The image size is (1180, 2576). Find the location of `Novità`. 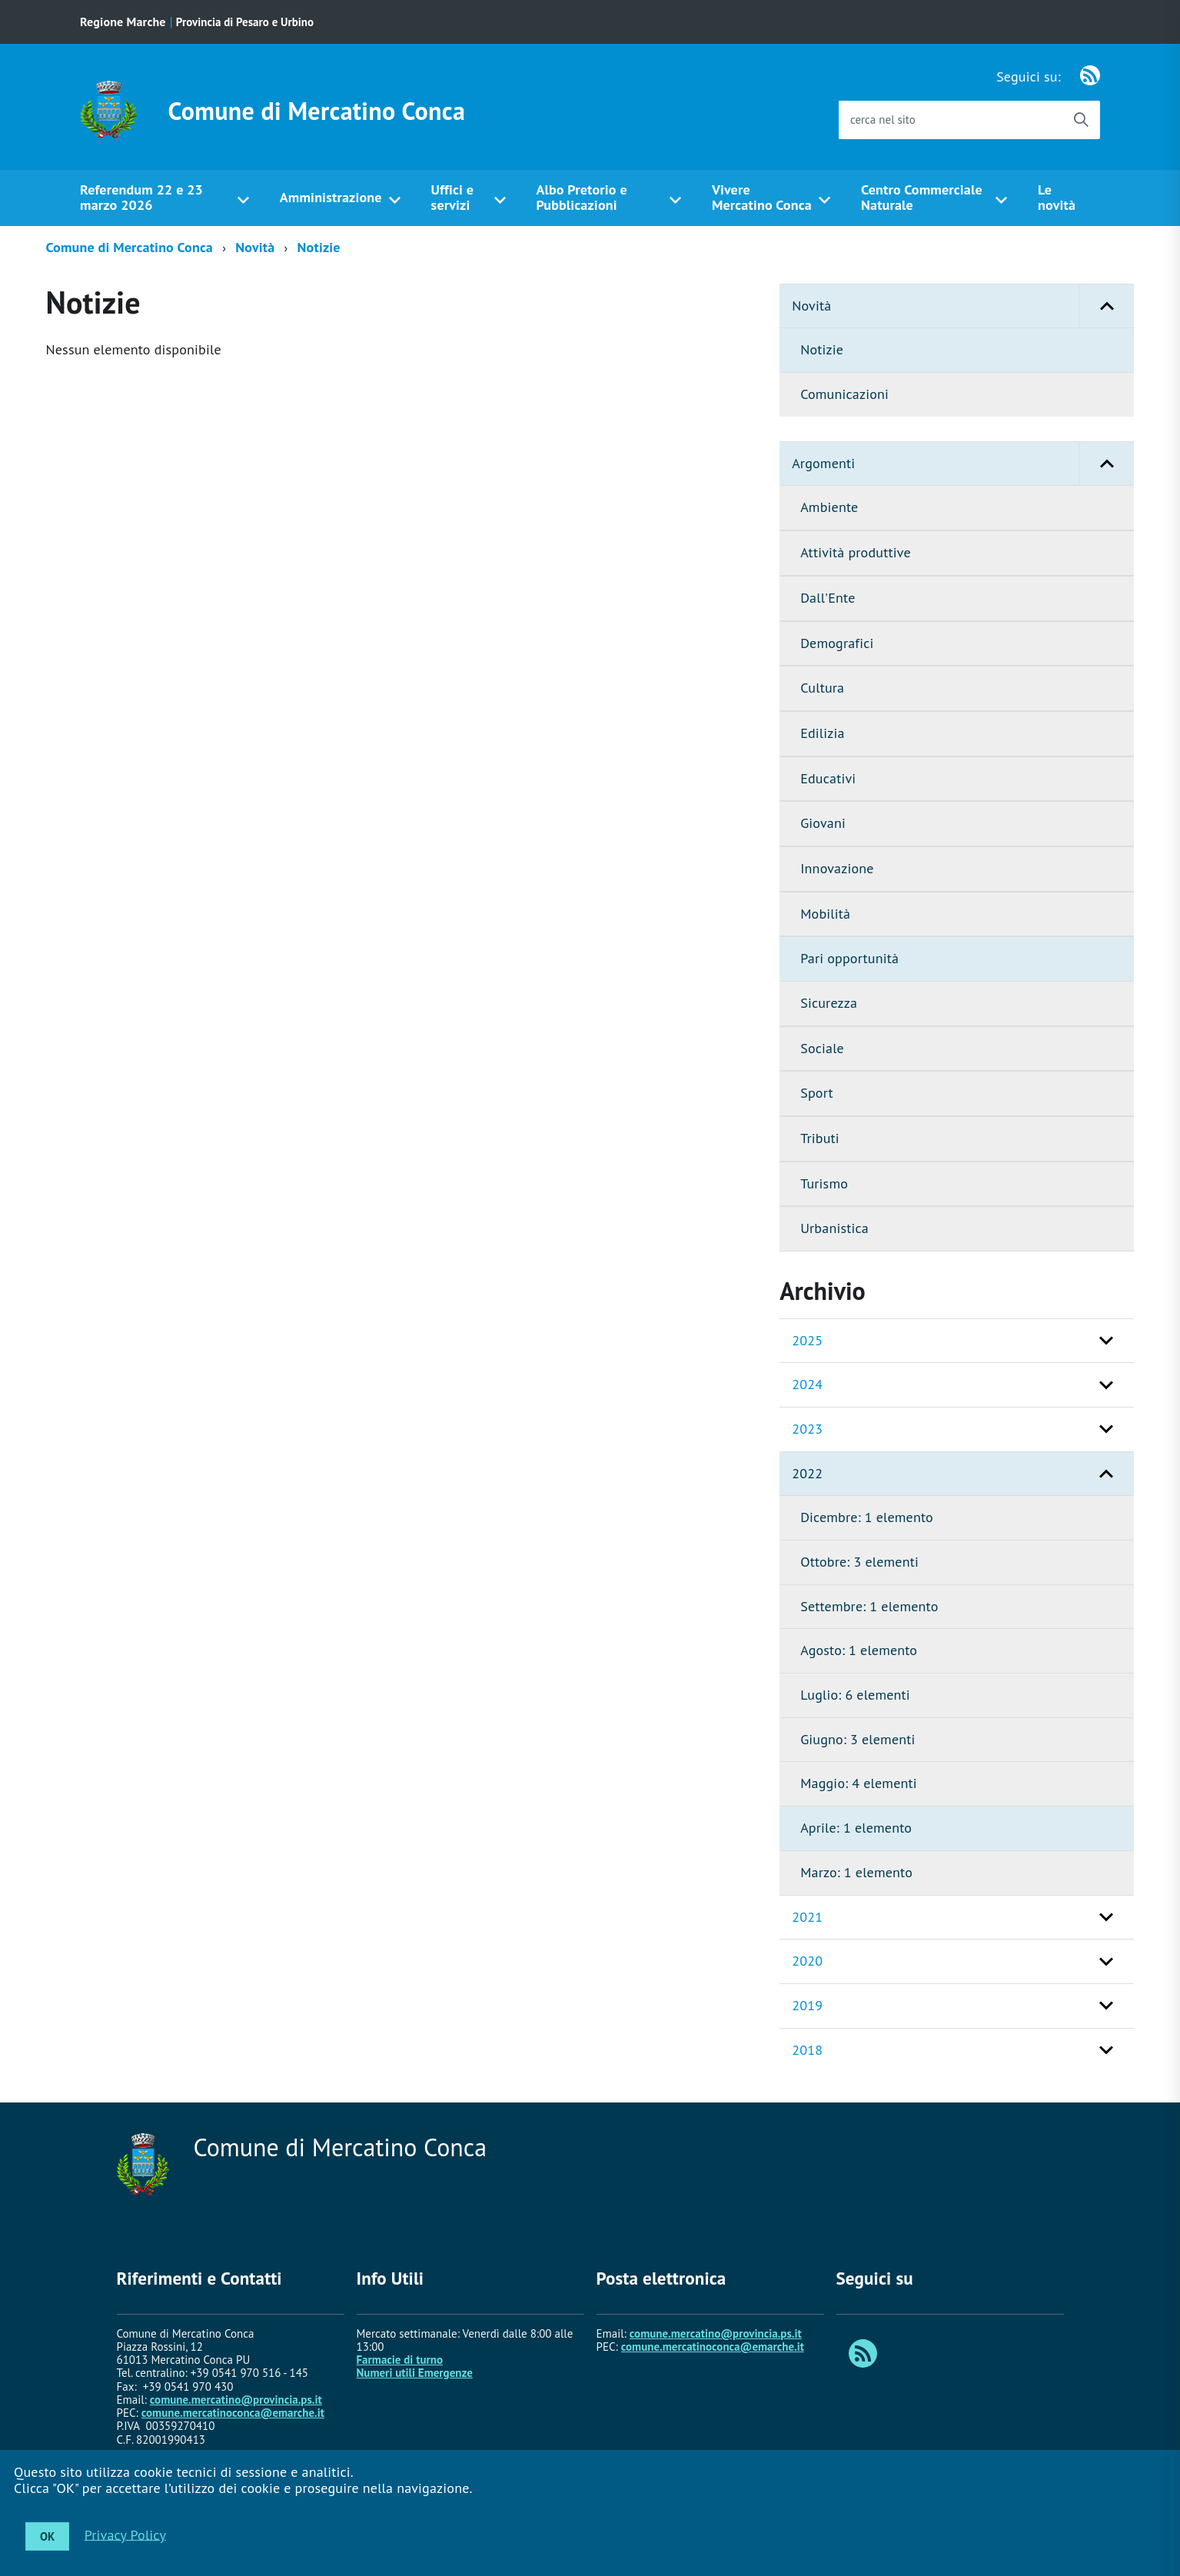

Novità is located at coordinates (254, 247).